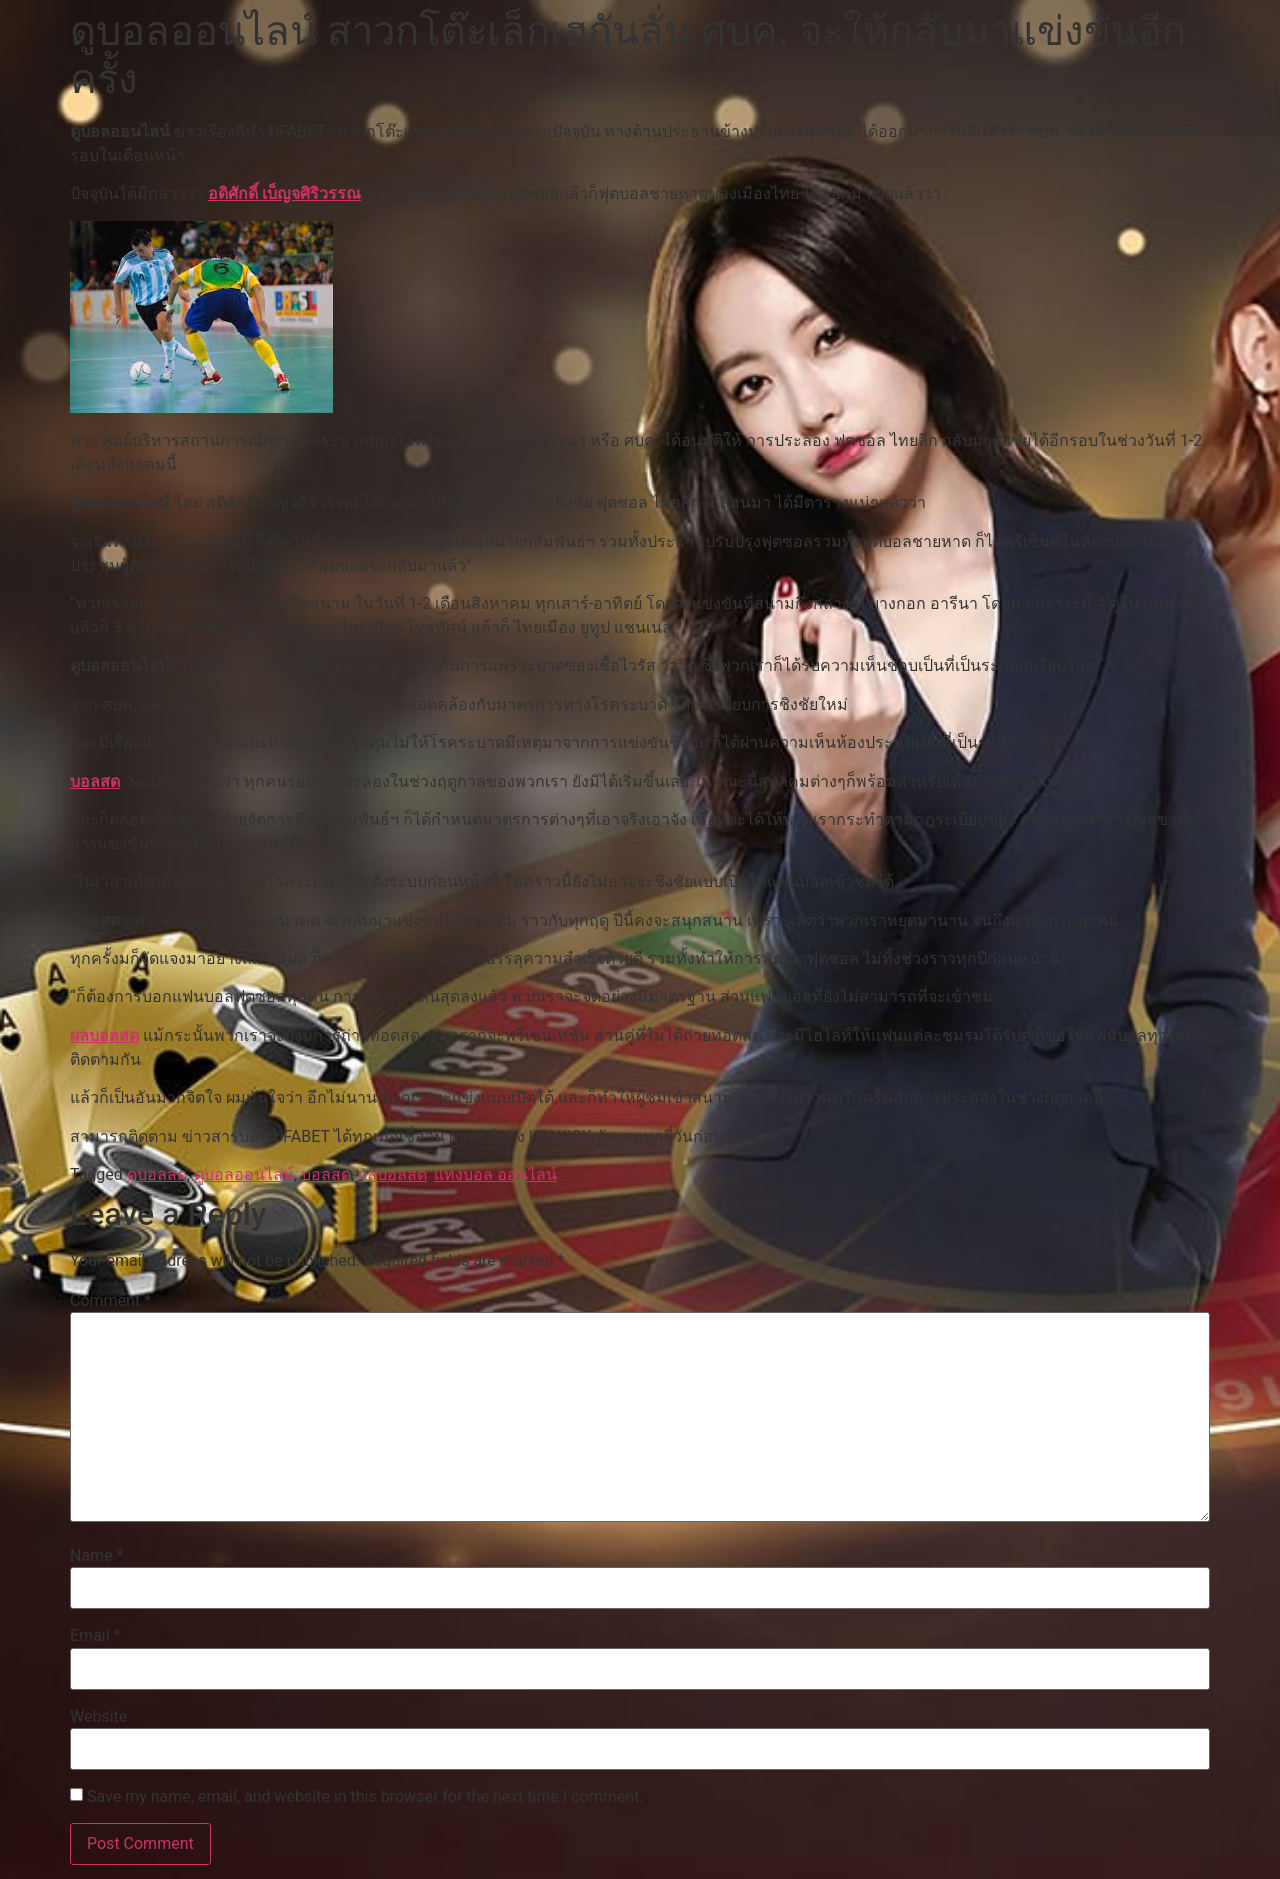 This screenshot has height=1879, width=1280. Describe the element at coordinates (97, 1556) in the screenshot. I see `Name` at that location.